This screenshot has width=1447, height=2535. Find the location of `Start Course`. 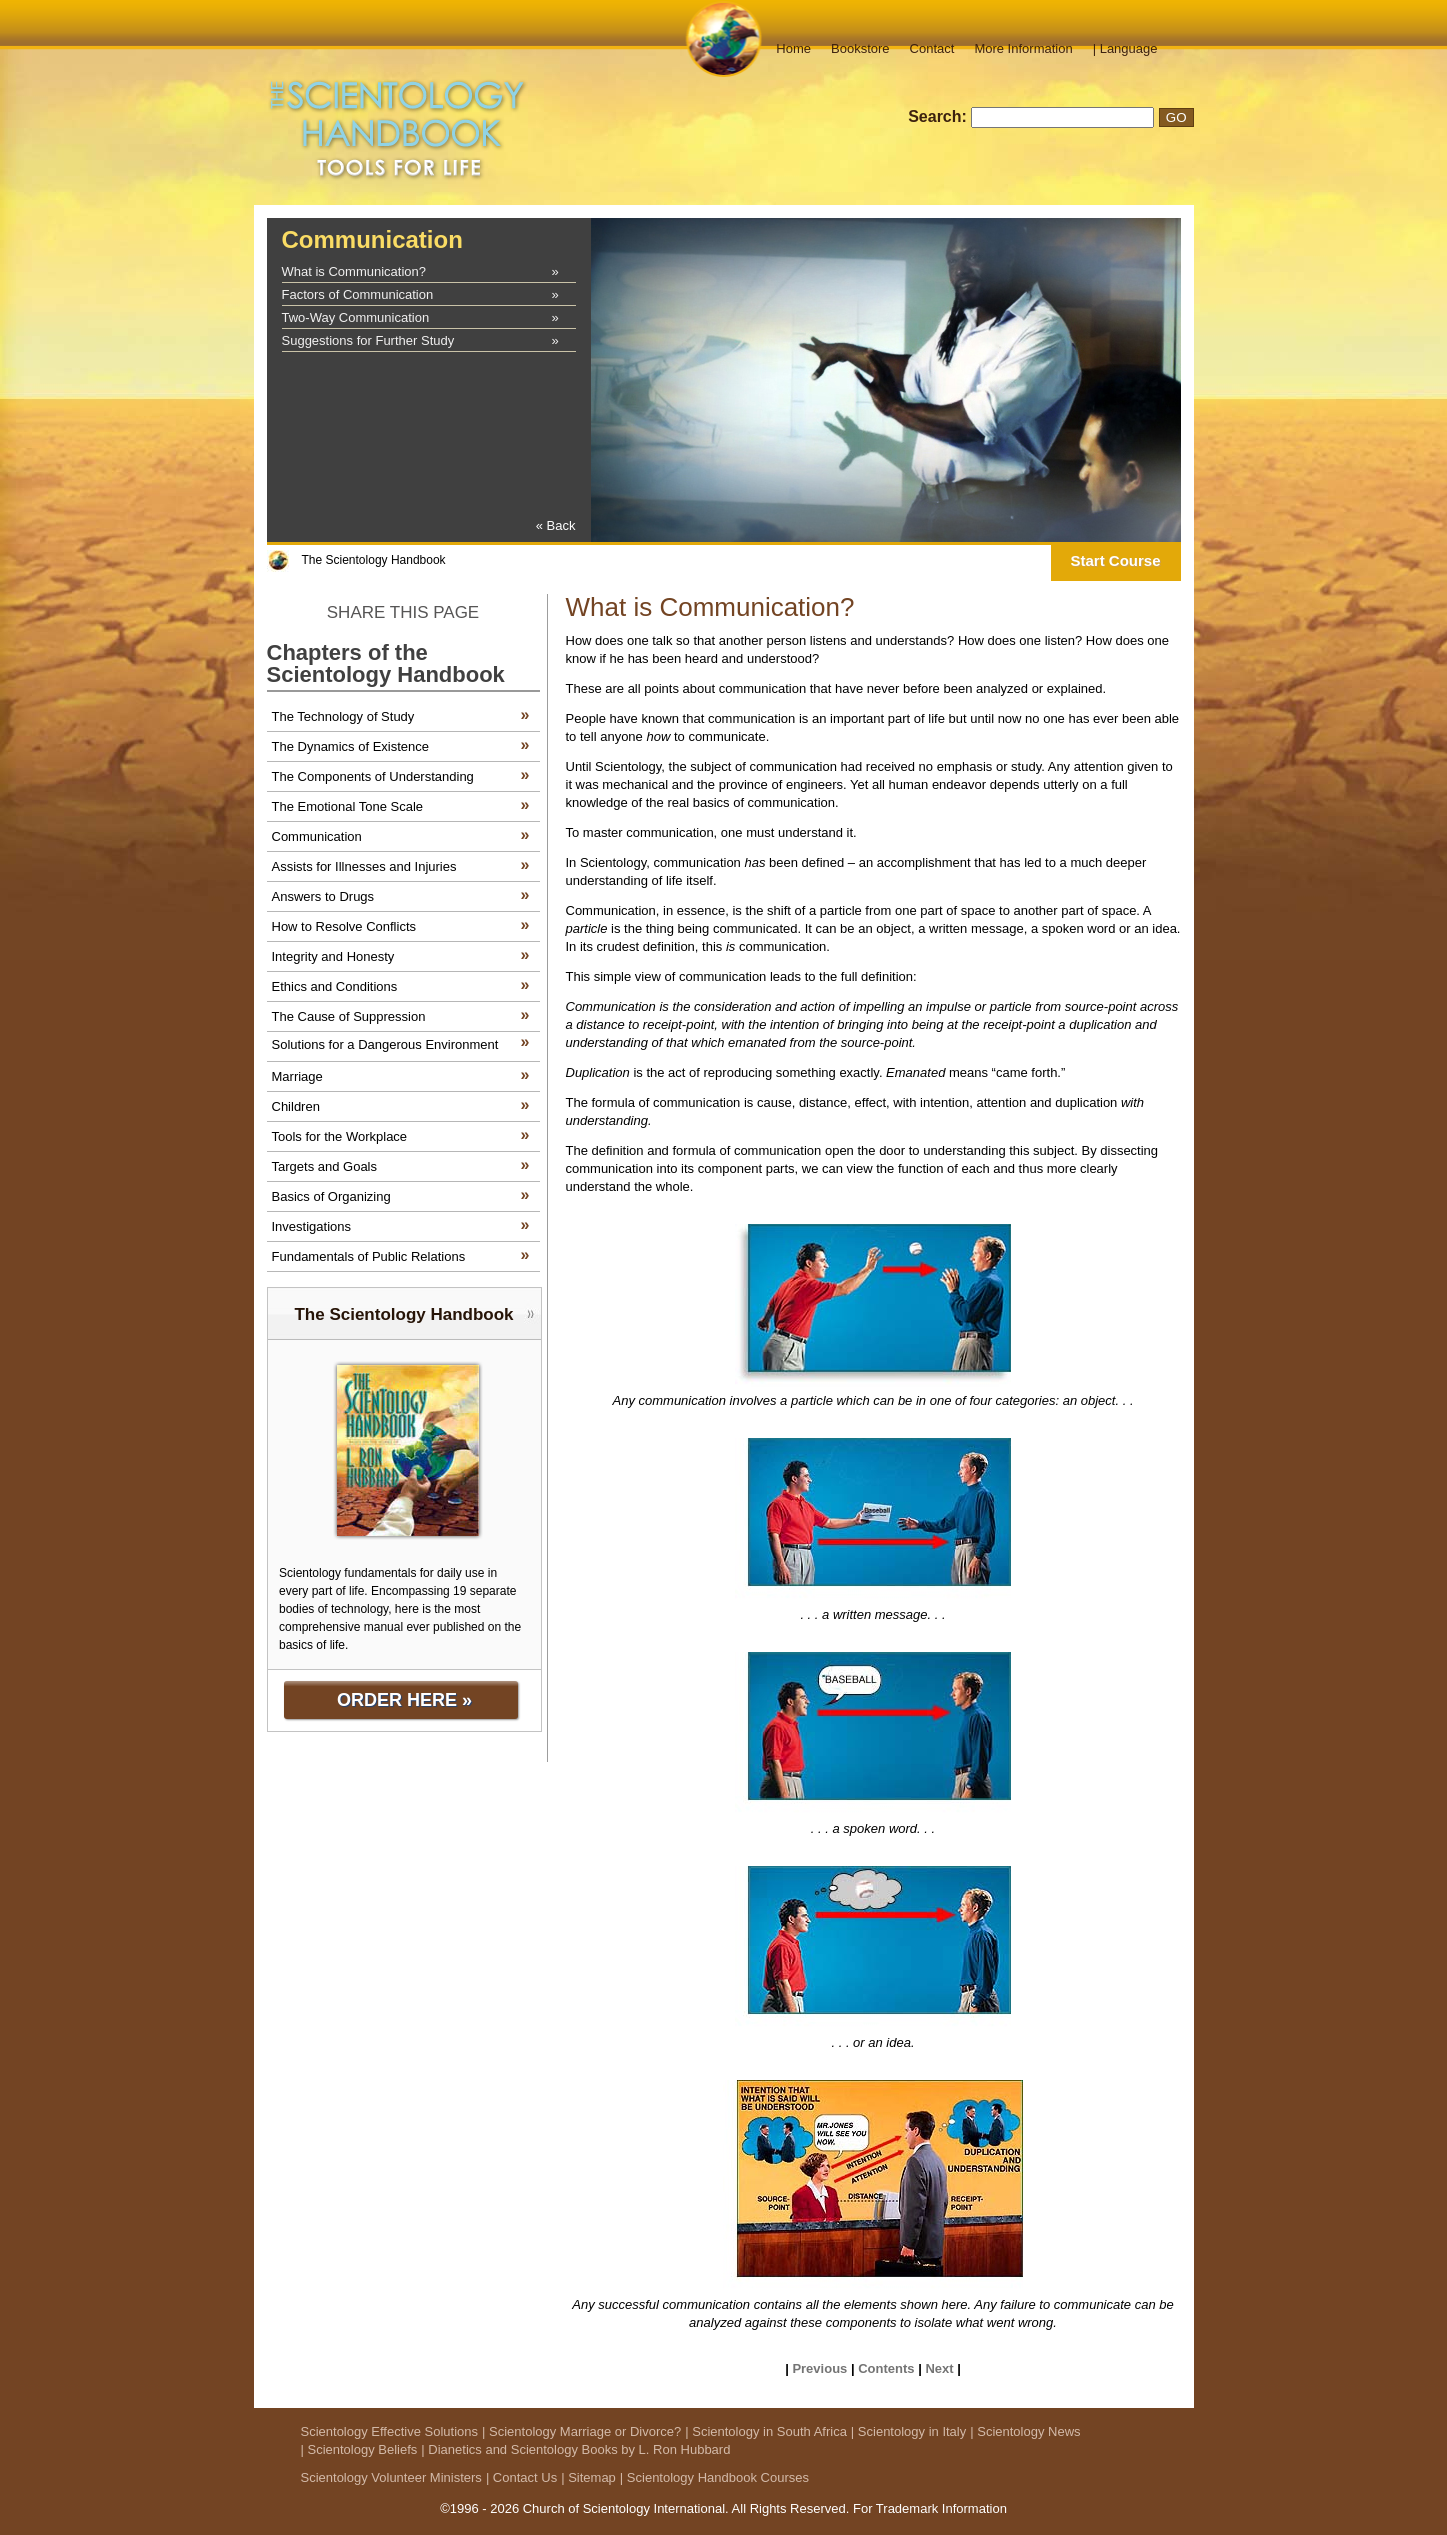

Start Course is located at coordinates (1115, 560).